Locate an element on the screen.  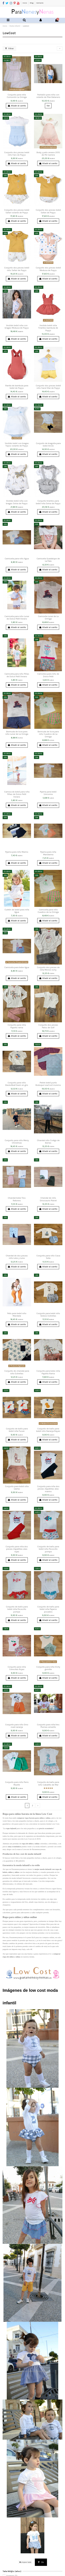
Camiseta para niño Lunar de Dolce Petit Verano is located at coordinates (17, 617).